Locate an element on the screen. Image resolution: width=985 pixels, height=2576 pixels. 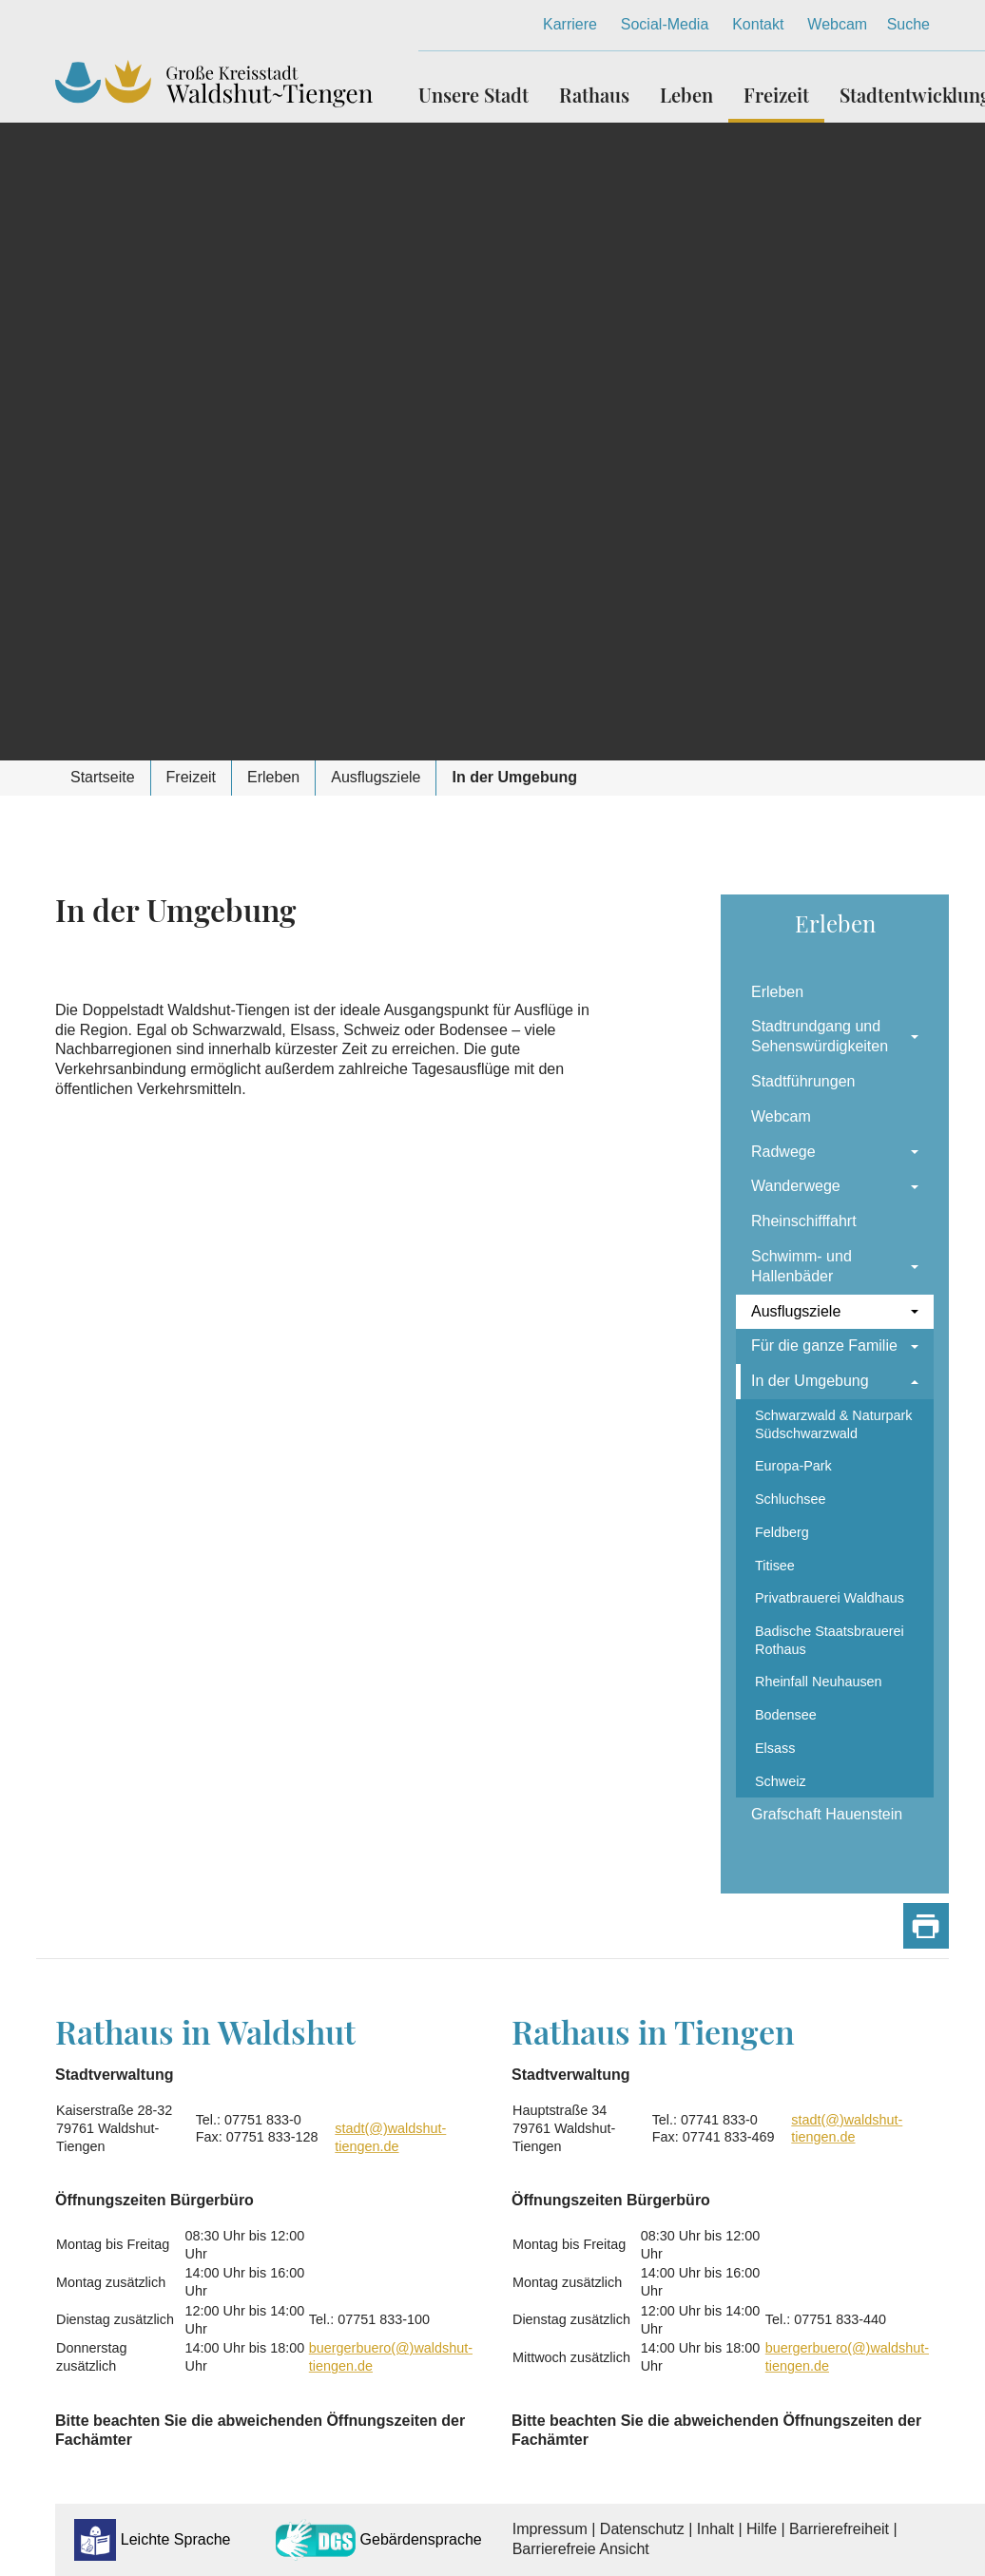
Europa-Park is located at coordinates (793, 1465).